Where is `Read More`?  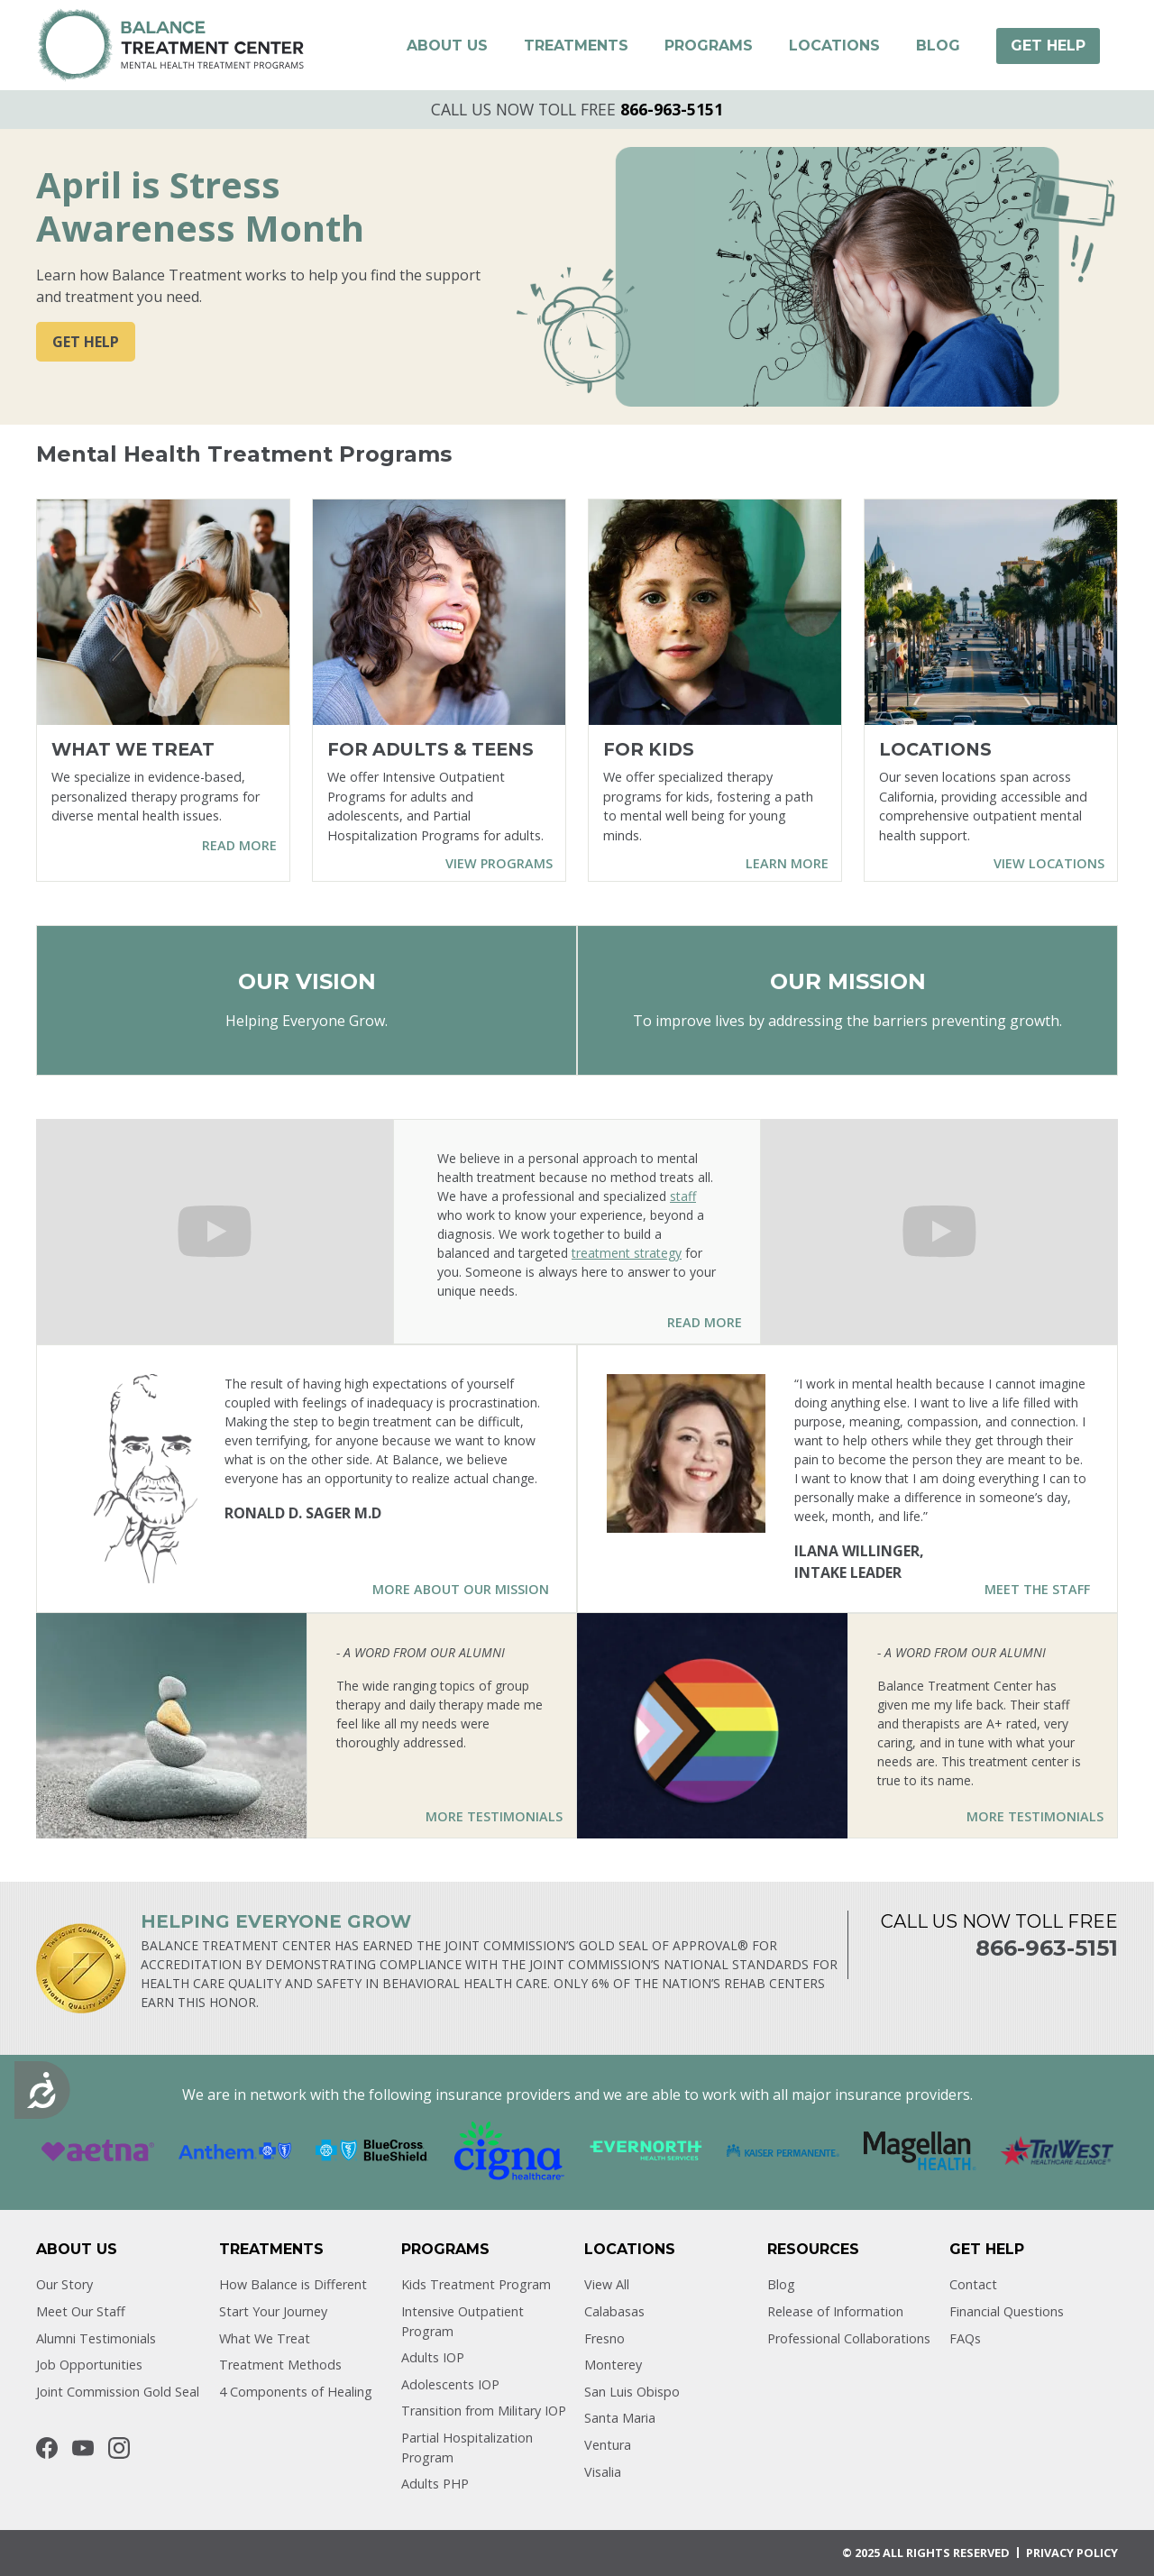 Read More is located at coordinates (704, 1322).